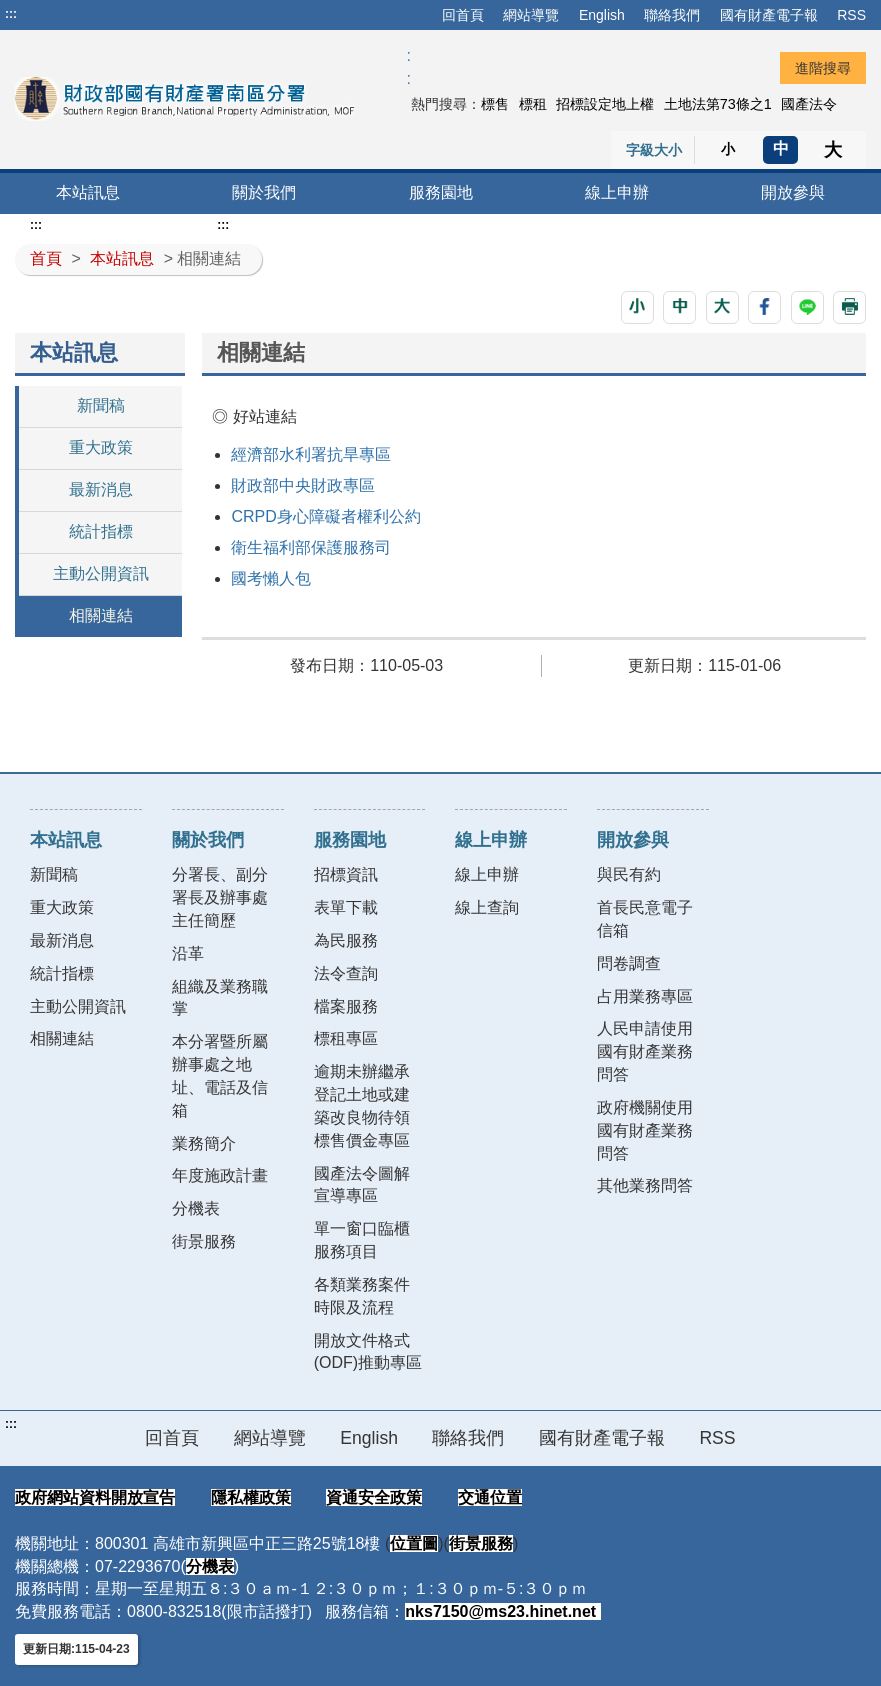 Image resolution: width=881 pixels, height=1686 pixels. What do you see at coordinates (374, 1497) in the screenshot?
I see `資通安全政策` at bounding box center [374, 1497].